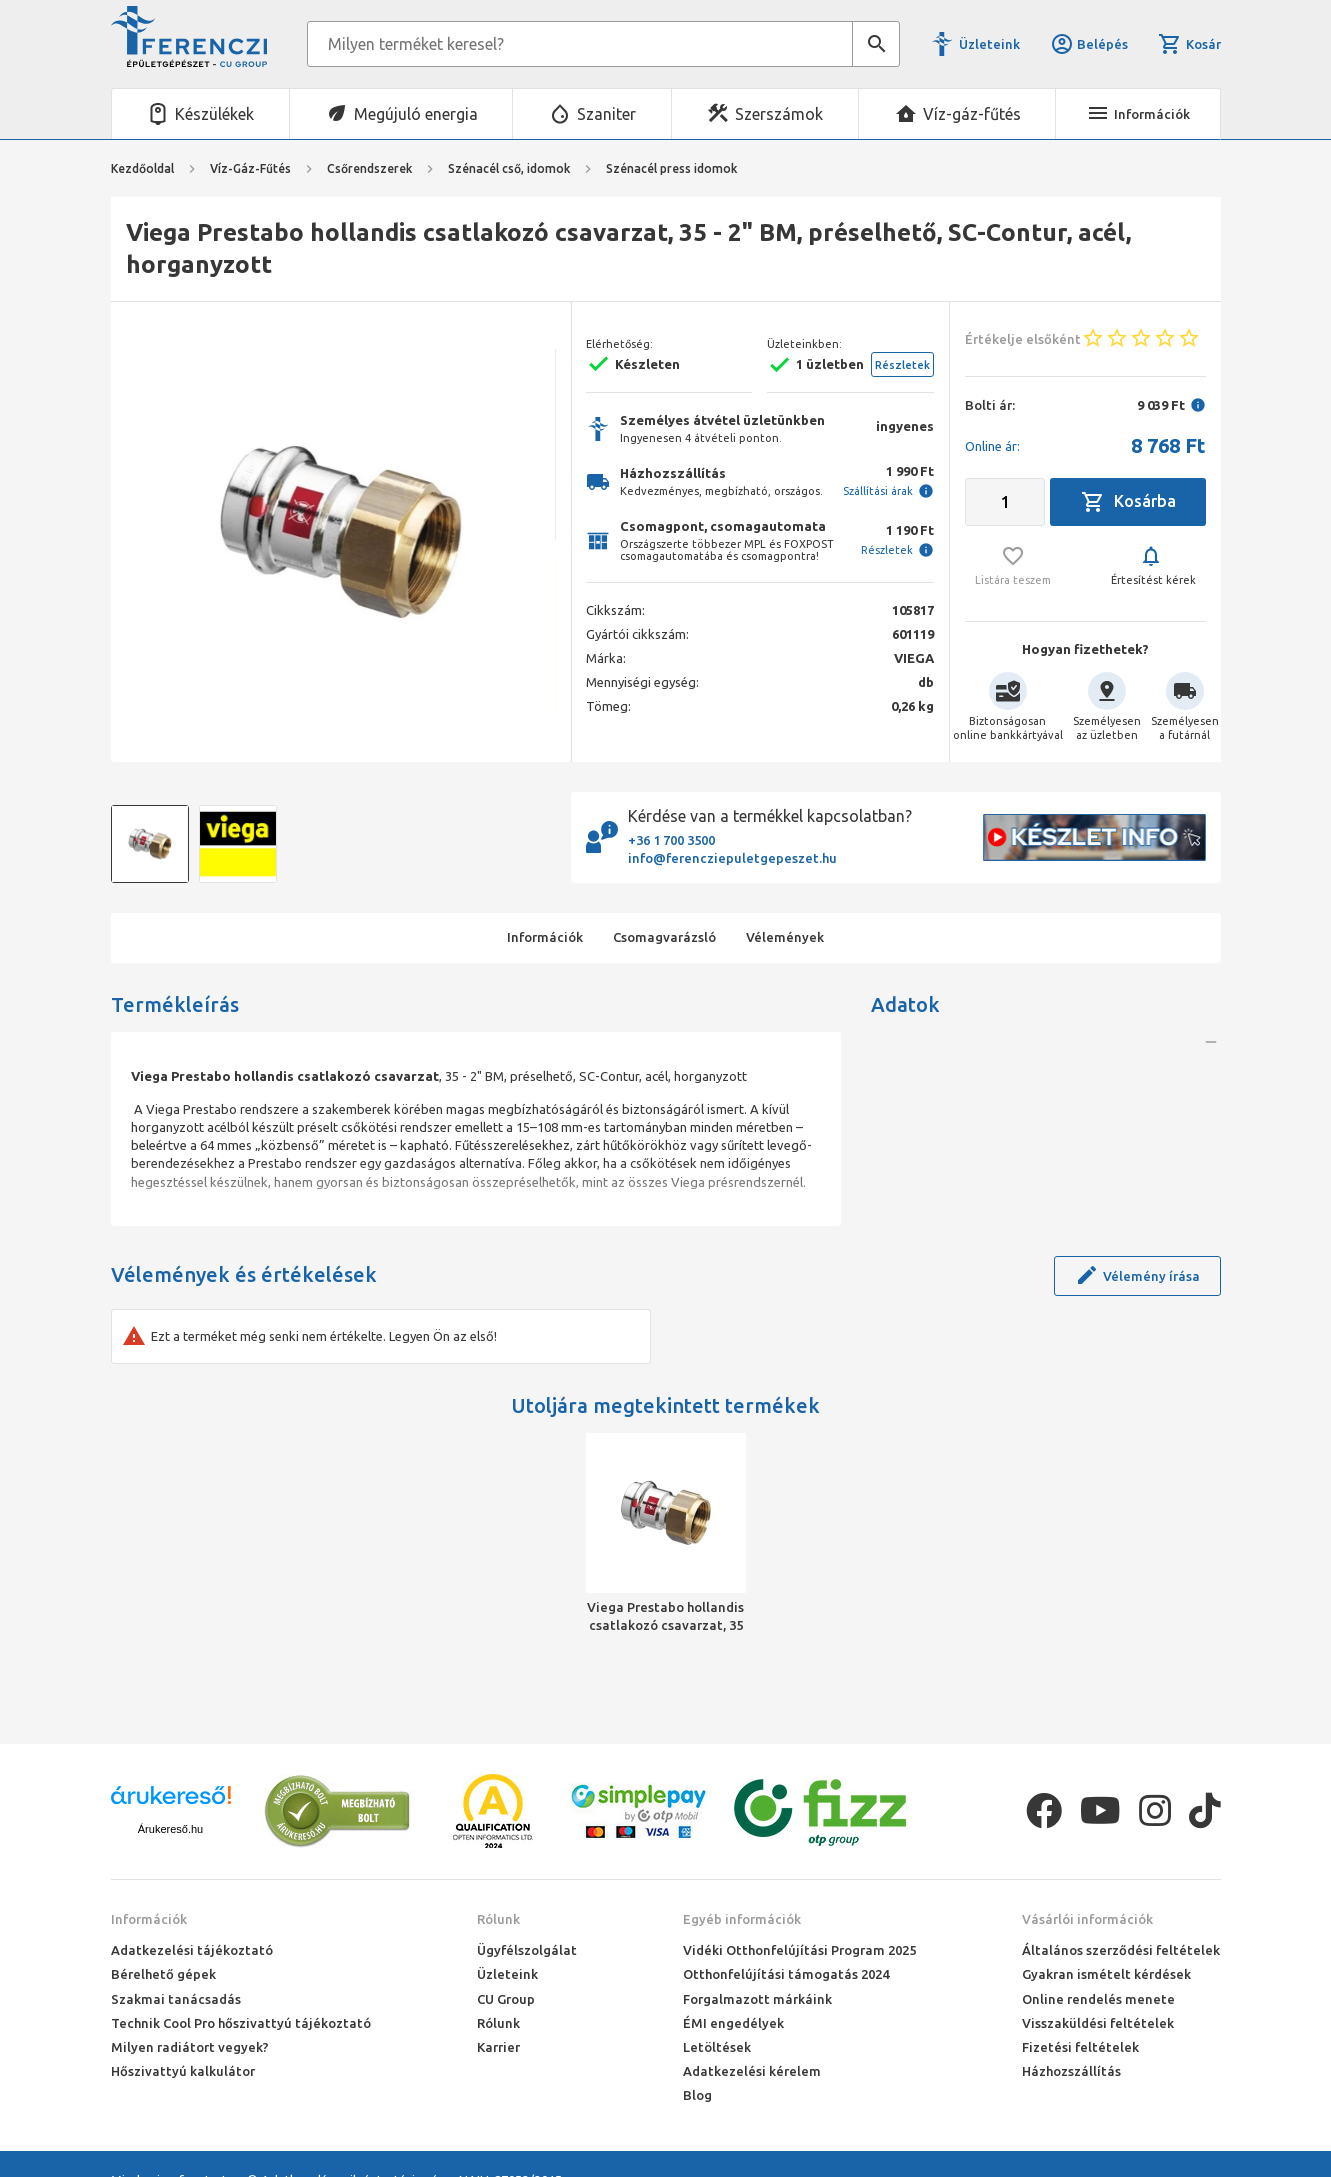  Describe the element at coordinates (241, 2023) in the screenshot. I see `Technik Cool Pro hőszivattyú tájékoztató` at that location.